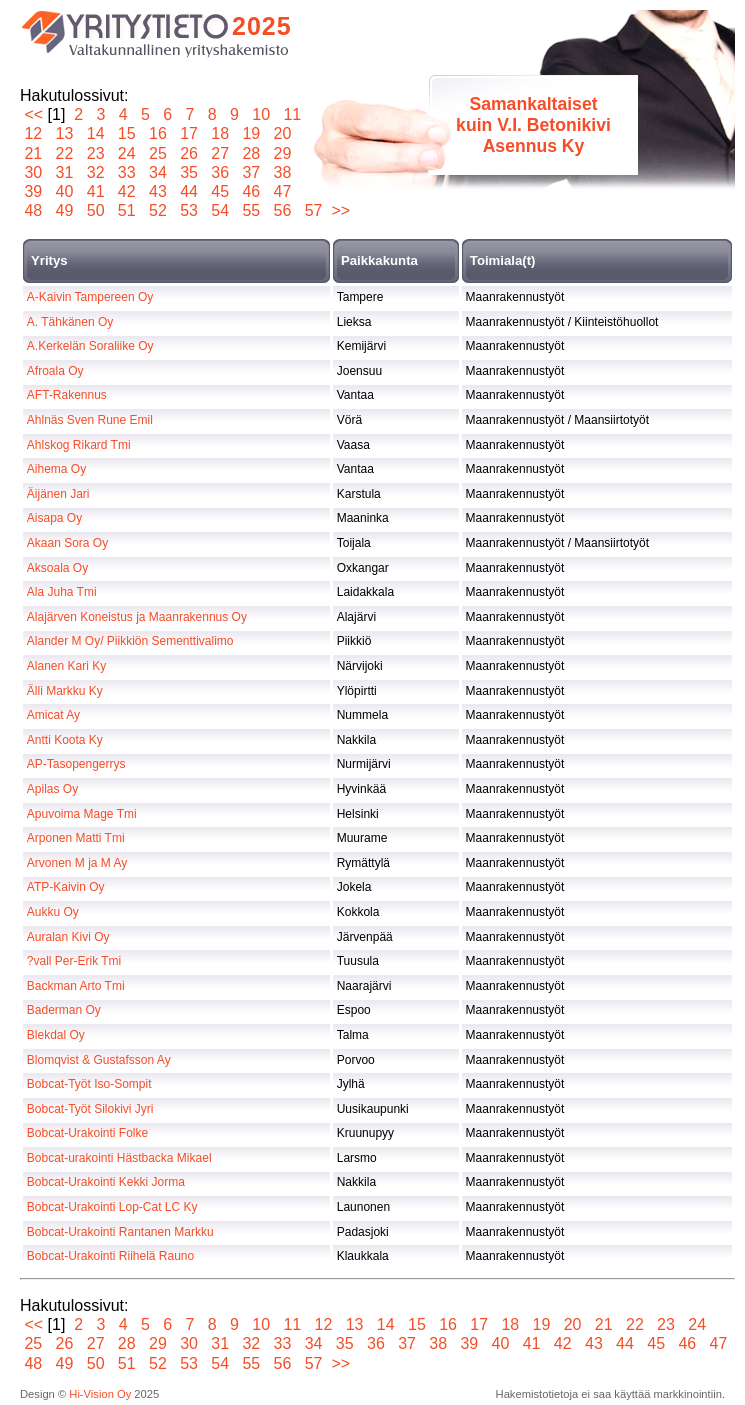 The image size is (745, 1405). Describe the element at coordinates (64, 210) in the screenshot. I see `49` at that location.